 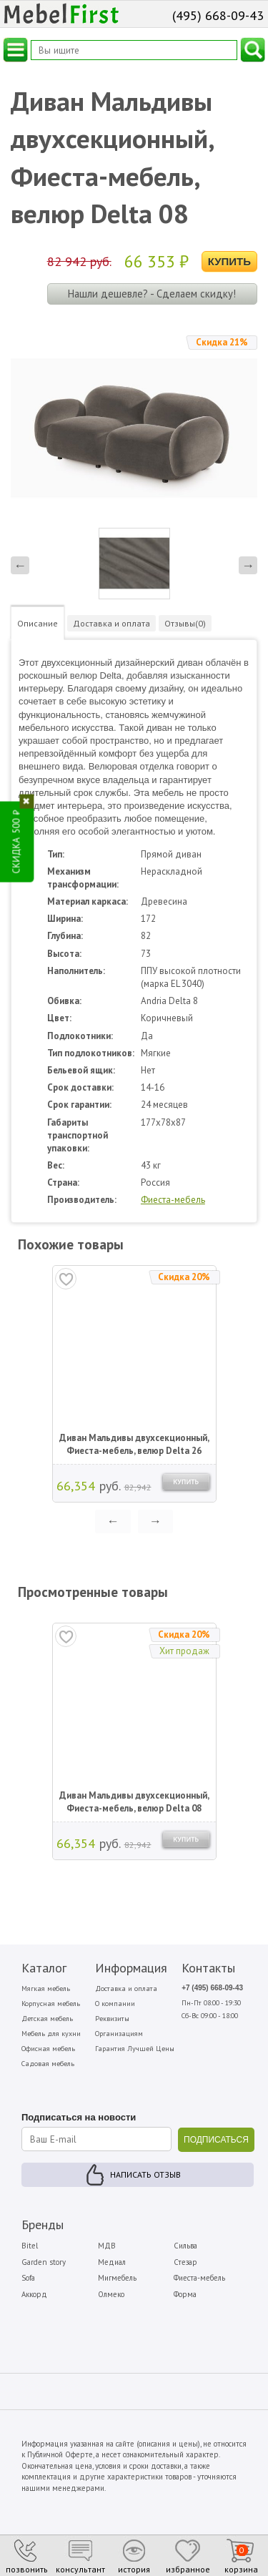 I want to click on О компании, so click(x=115, y=2003).